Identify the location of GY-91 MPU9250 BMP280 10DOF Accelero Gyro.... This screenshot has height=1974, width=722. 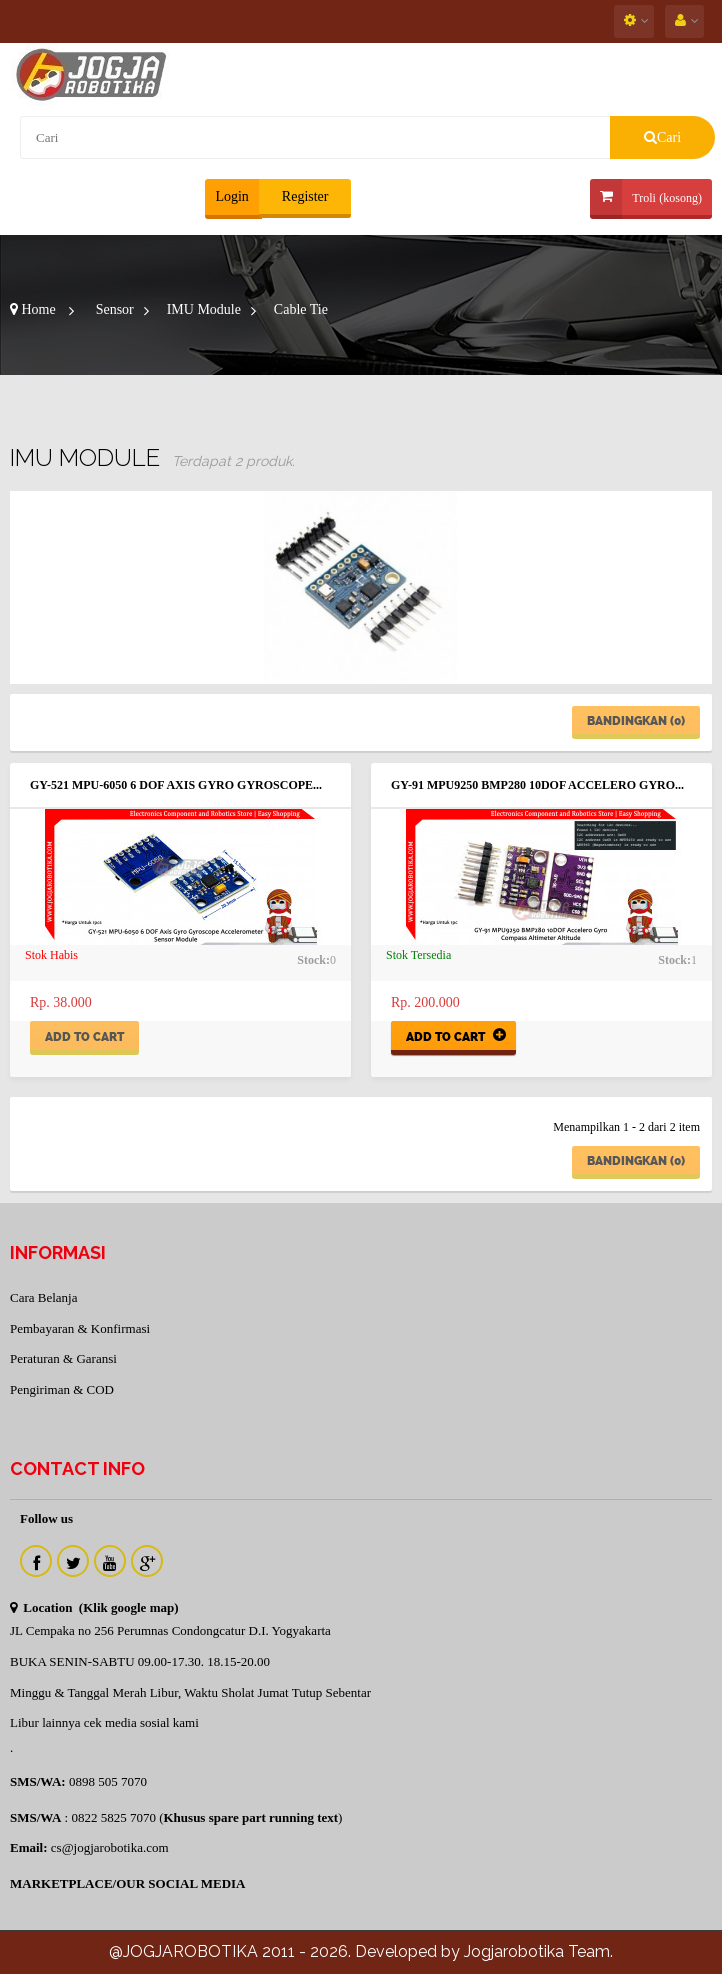
(537, 785).